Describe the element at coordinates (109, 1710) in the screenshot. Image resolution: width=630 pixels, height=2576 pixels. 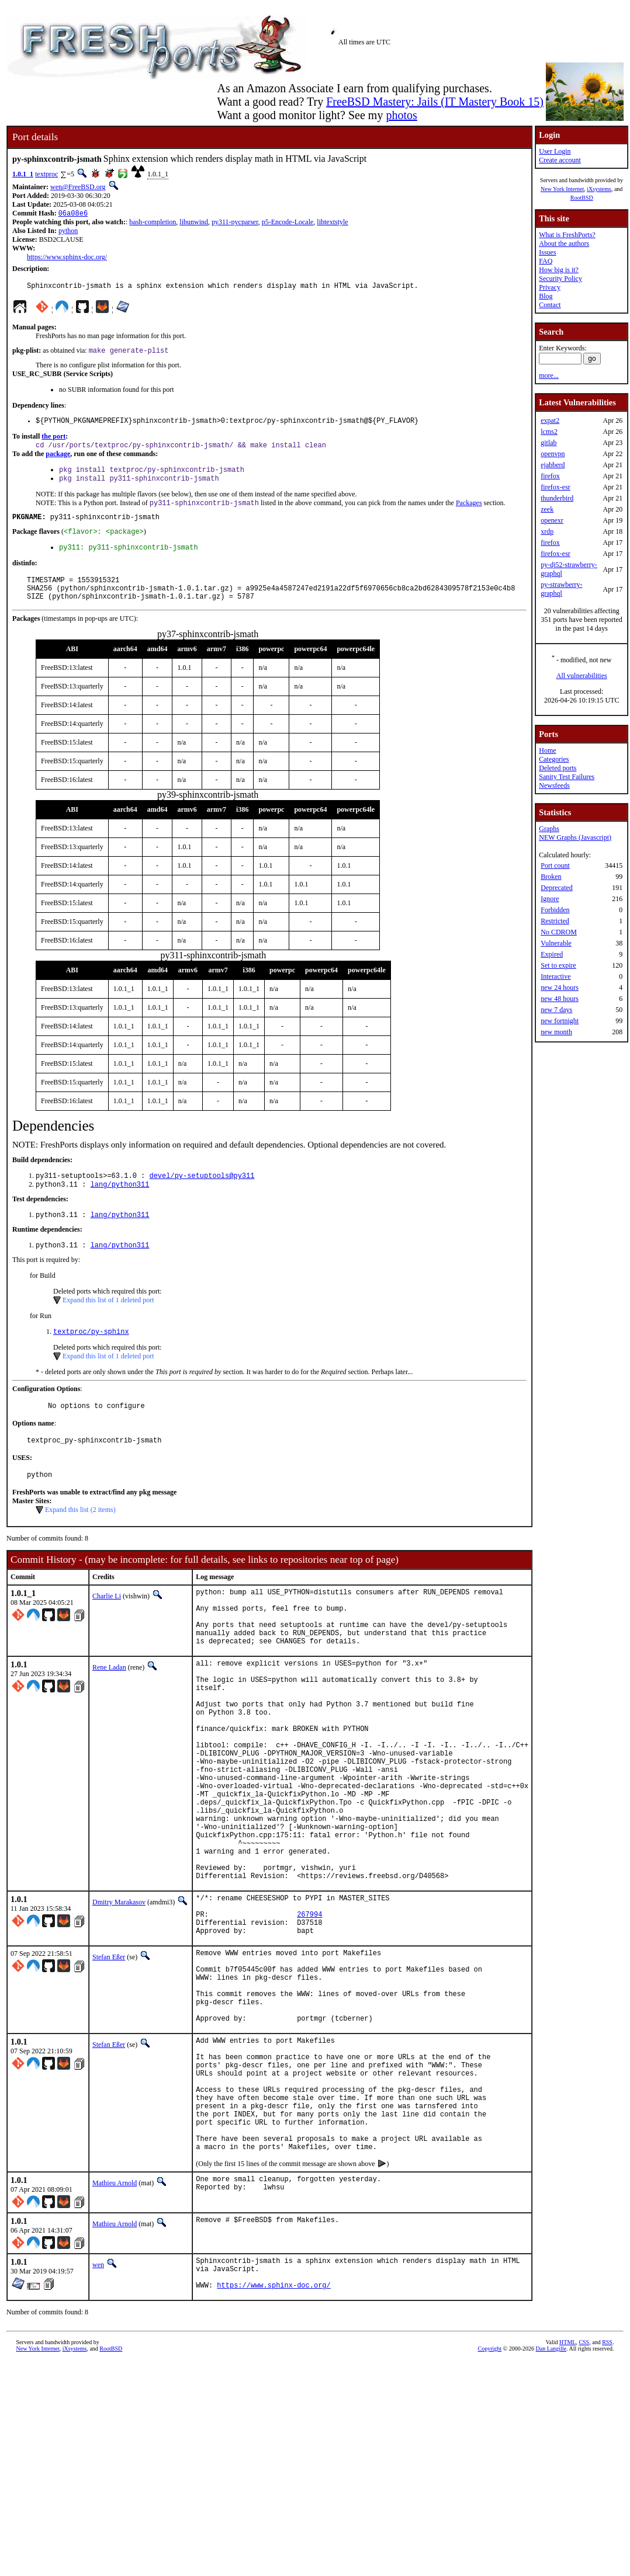
I see `Rene Ladan` at that location.